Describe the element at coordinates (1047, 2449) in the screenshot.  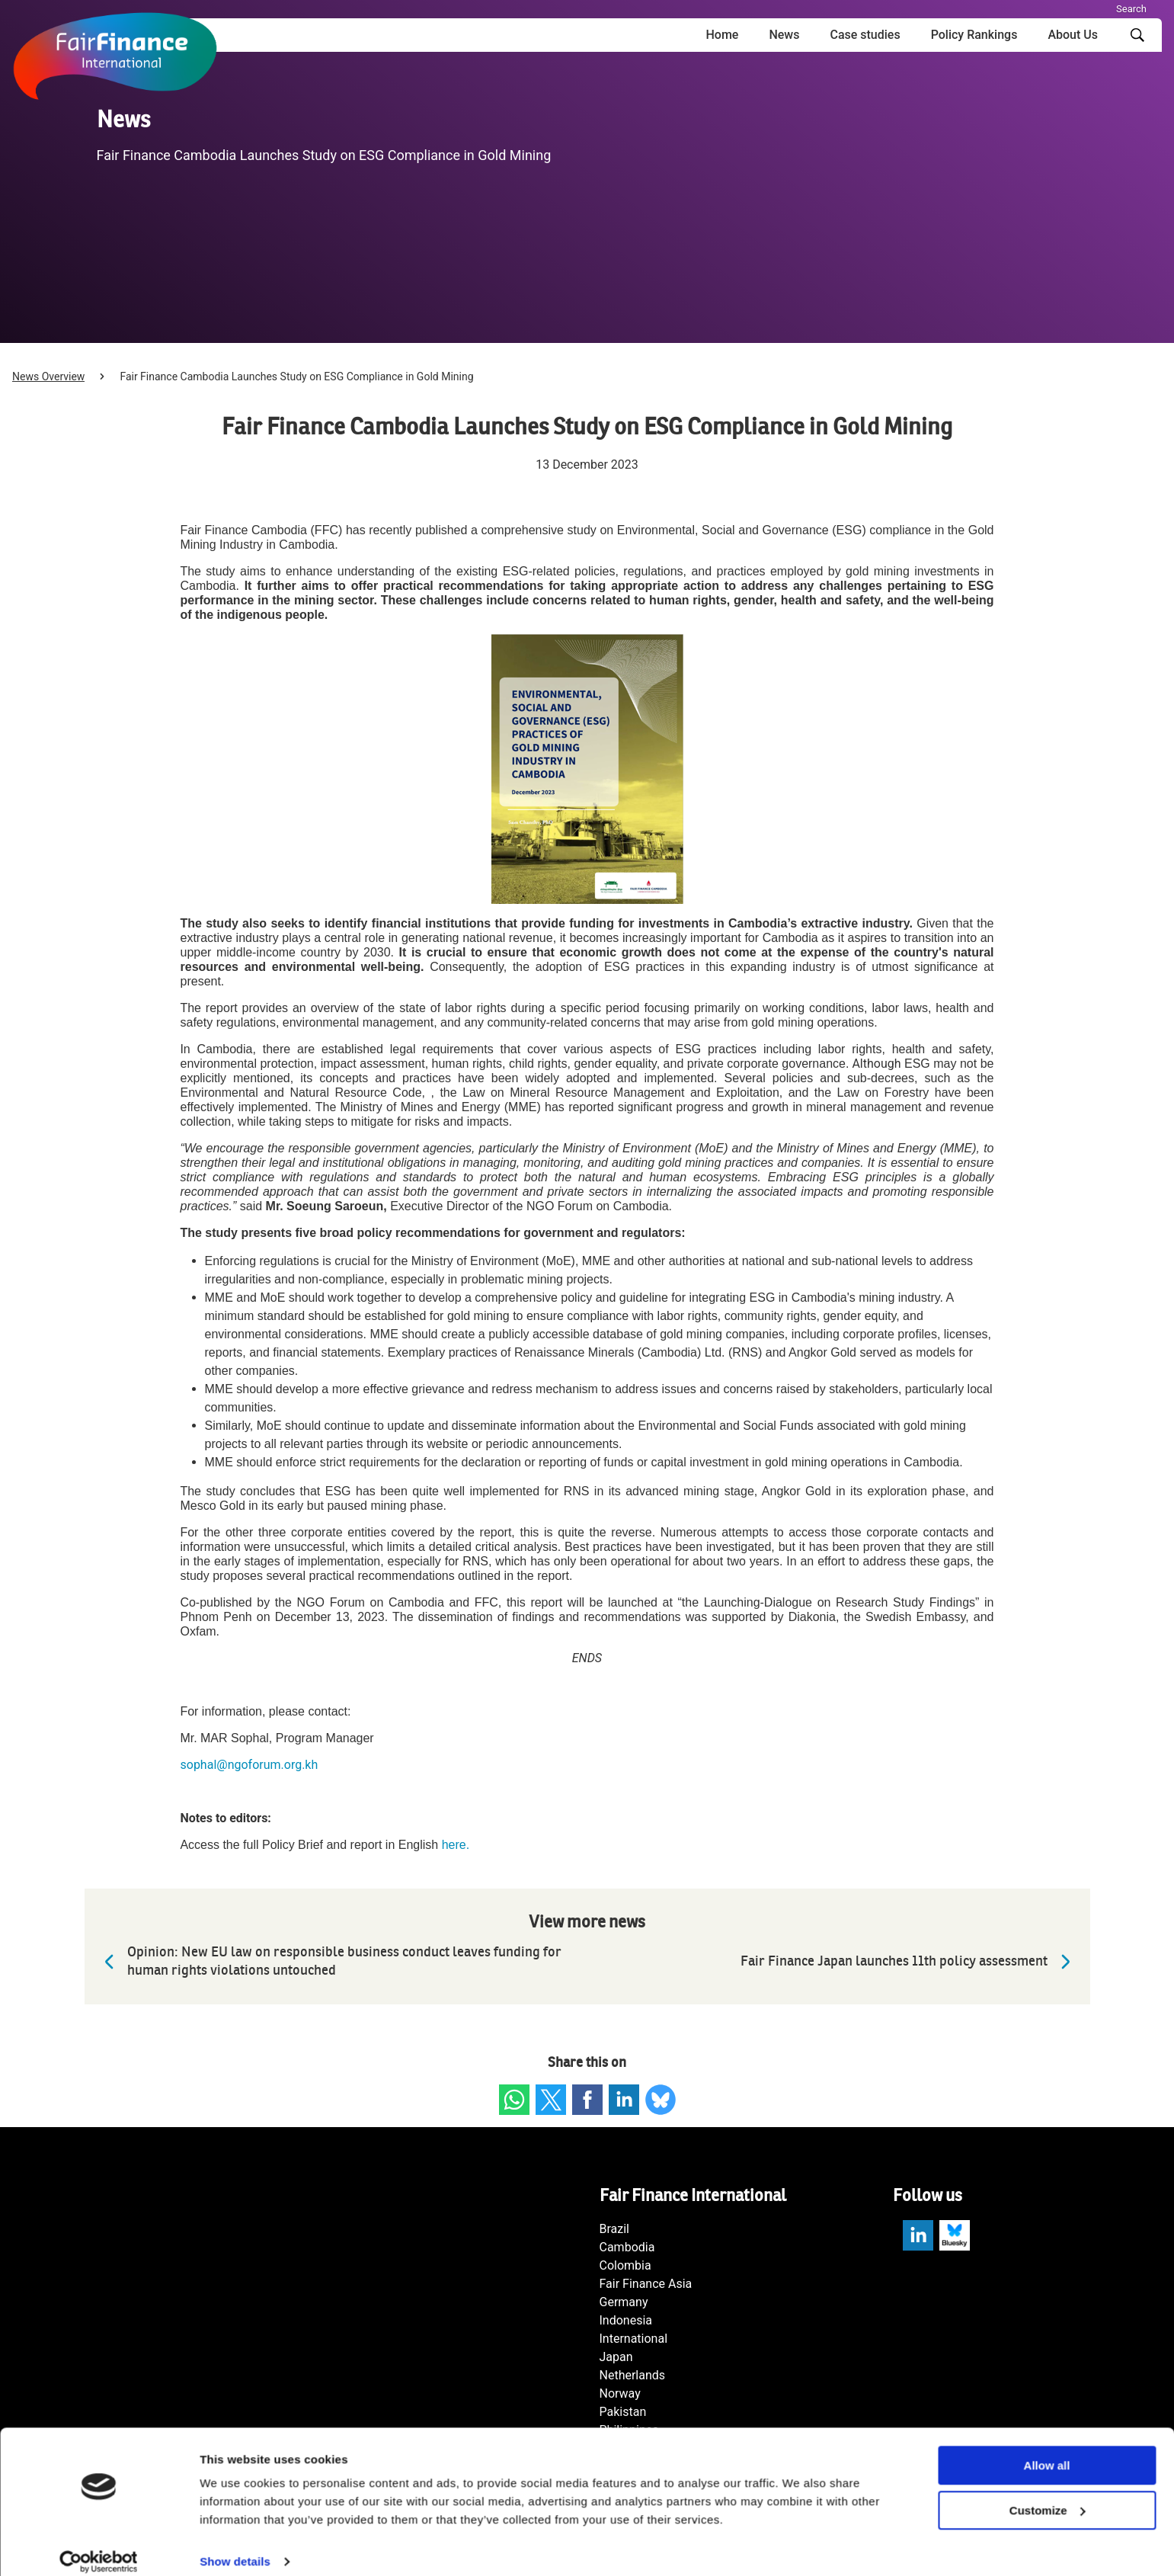
I see `Allow all` at that location.